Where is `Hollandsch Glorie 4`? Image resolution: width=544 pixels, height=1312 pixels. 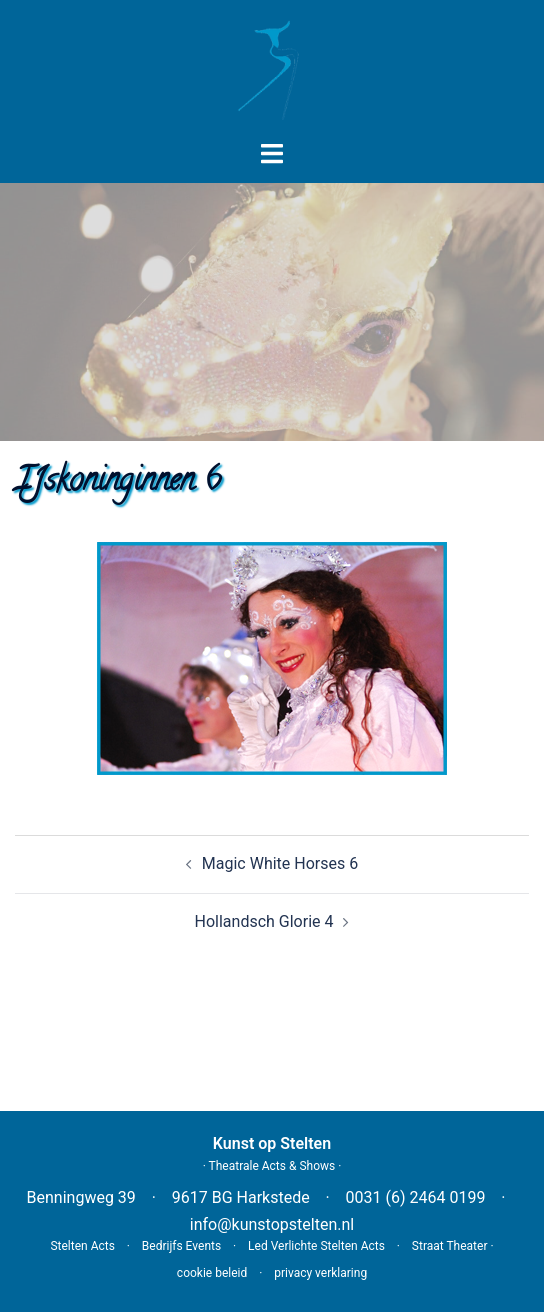
Hollandsch Glorie 4 is located at coordinates (264, 921).